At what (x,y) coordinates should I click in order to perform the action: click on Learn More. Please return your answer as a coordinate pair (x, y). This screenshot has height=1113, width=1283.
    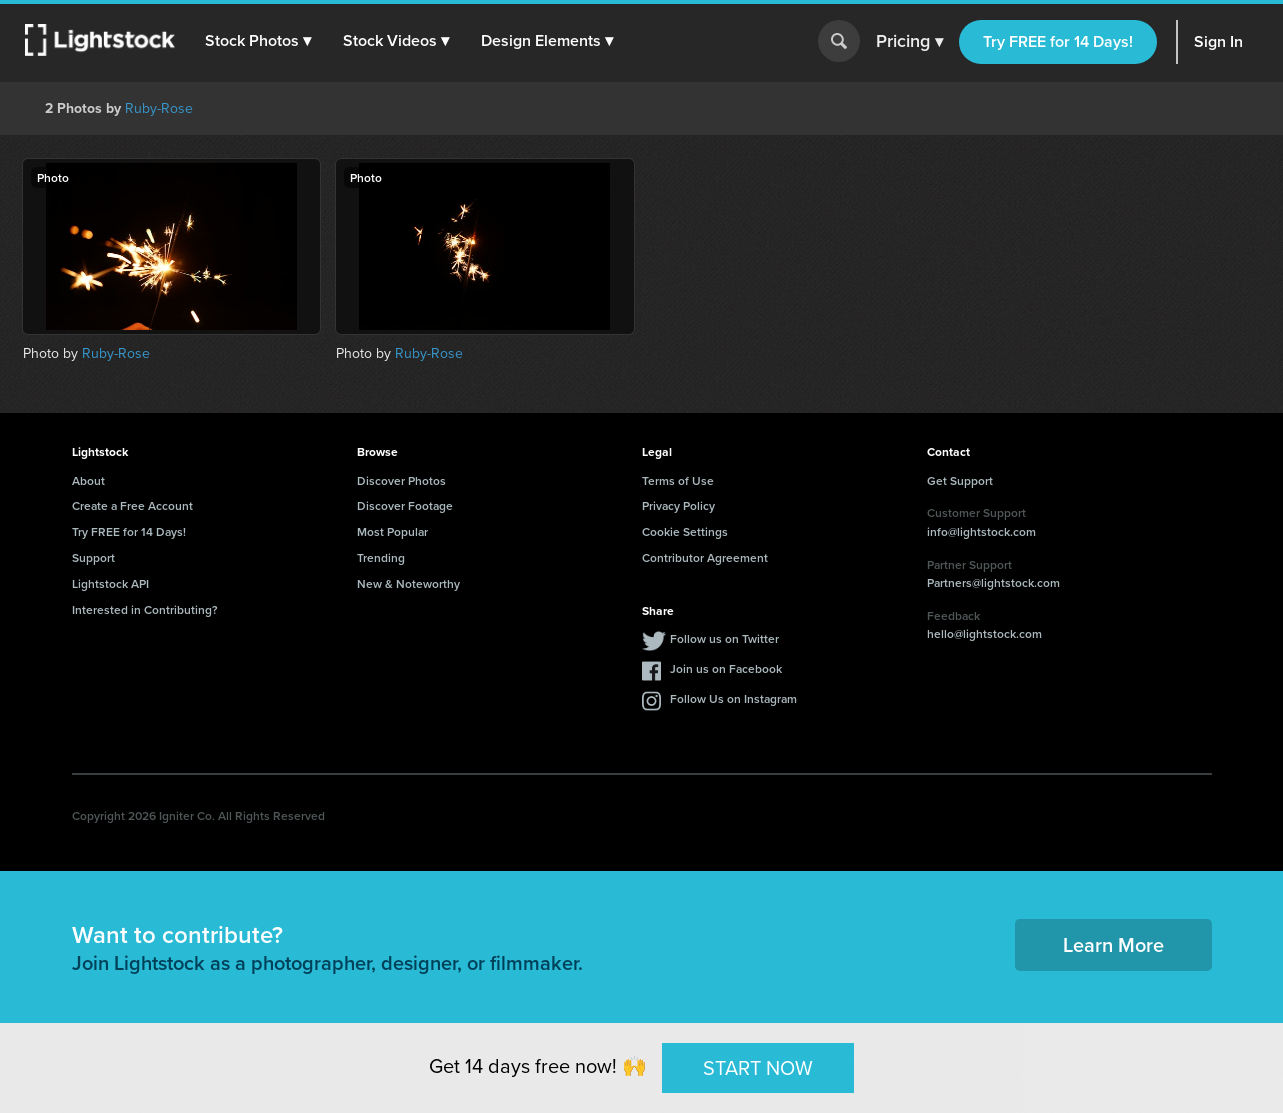
    Looking at the image, I should click on (1113, 944).